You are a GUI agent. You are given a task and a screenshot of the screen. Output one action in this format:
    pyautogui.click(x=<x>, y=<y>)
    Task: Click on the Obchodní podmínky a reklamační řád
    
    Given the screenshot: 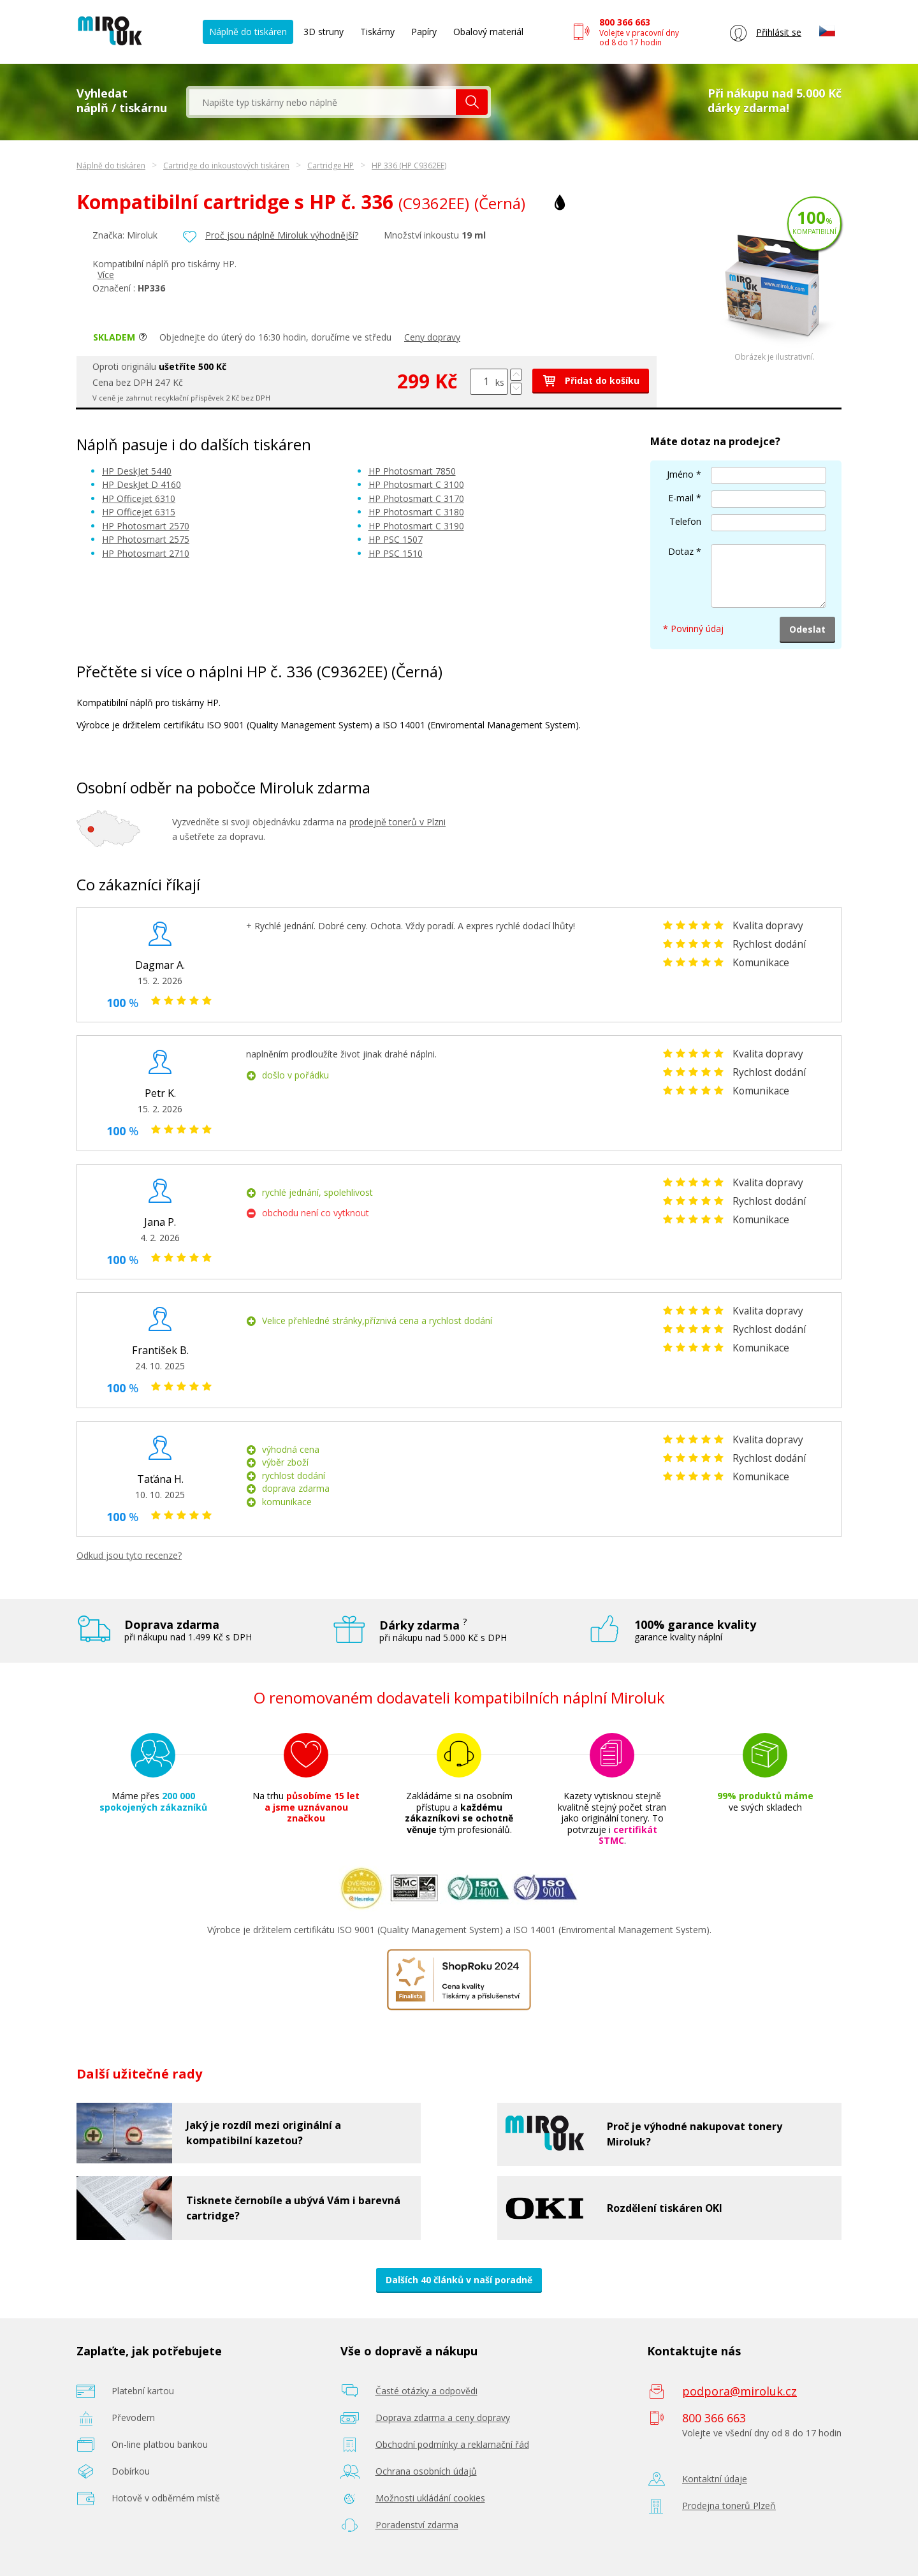 What is the action you would take?
    pyautogui.click(x=452, y=2444)
    